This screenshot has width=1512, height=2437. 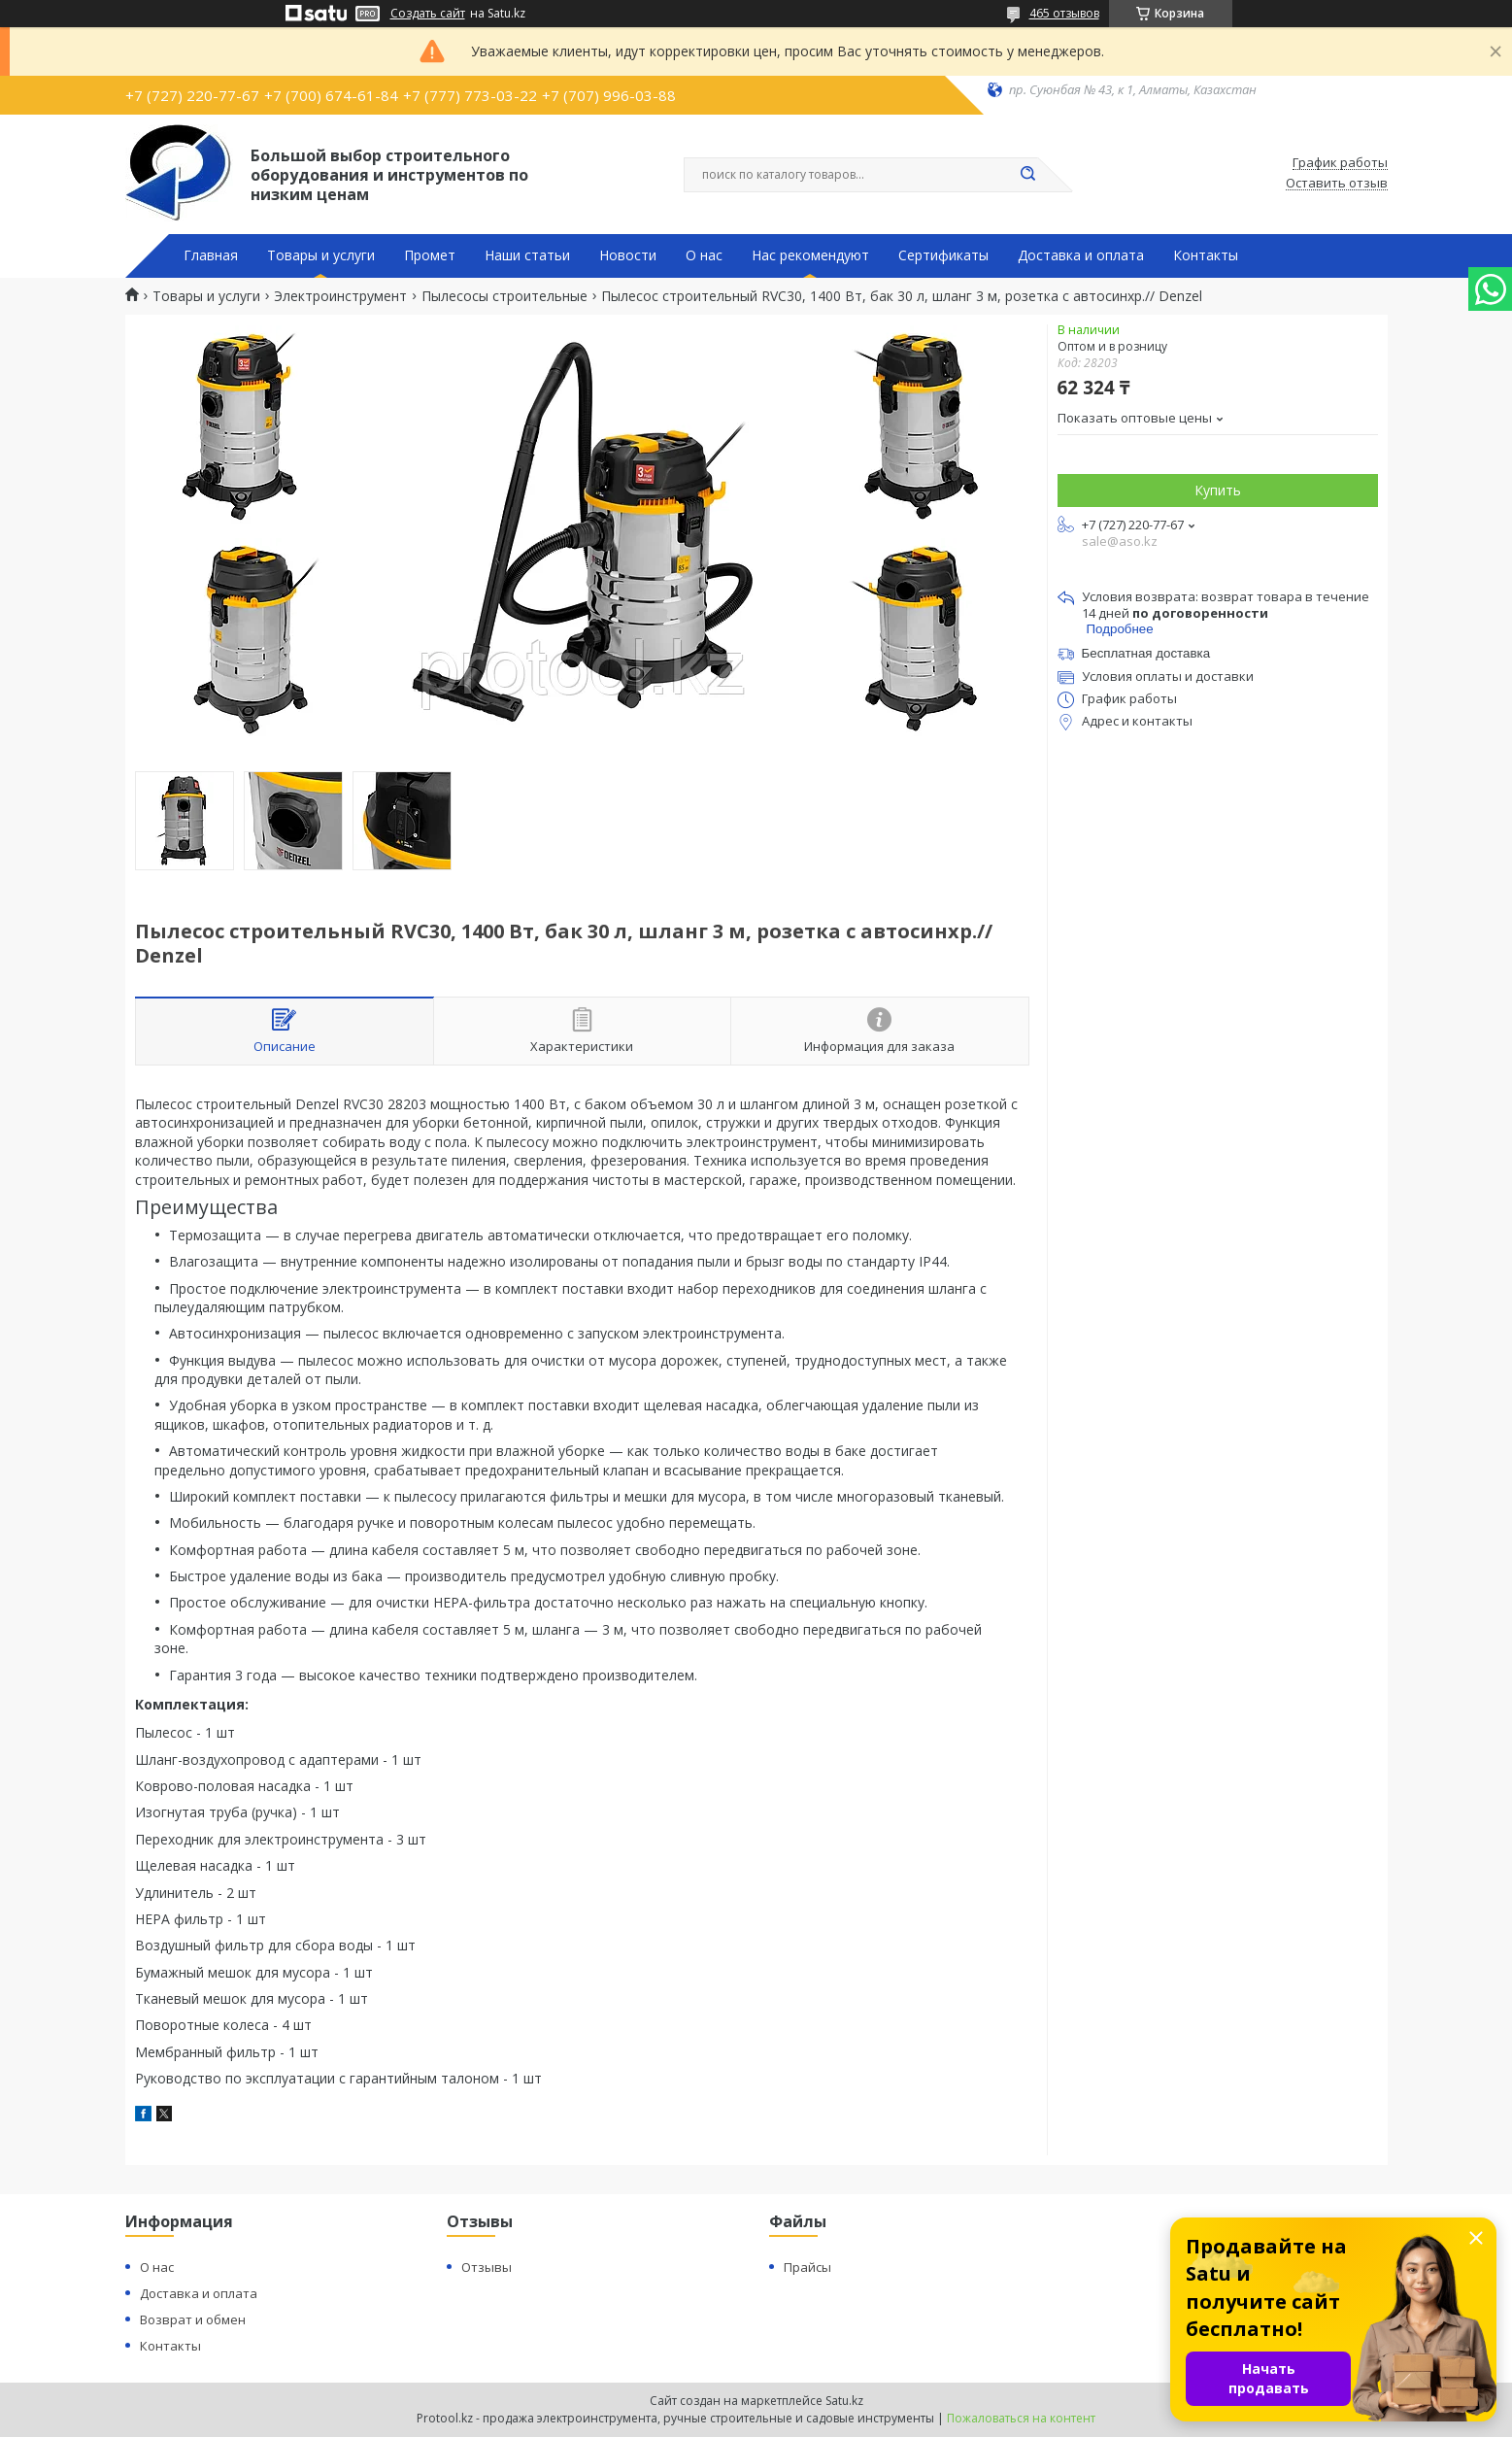 What do you see at coordinates (807, 2267) in the screenshot?
I see `Прайсы` at bounding box center [807, 2267].